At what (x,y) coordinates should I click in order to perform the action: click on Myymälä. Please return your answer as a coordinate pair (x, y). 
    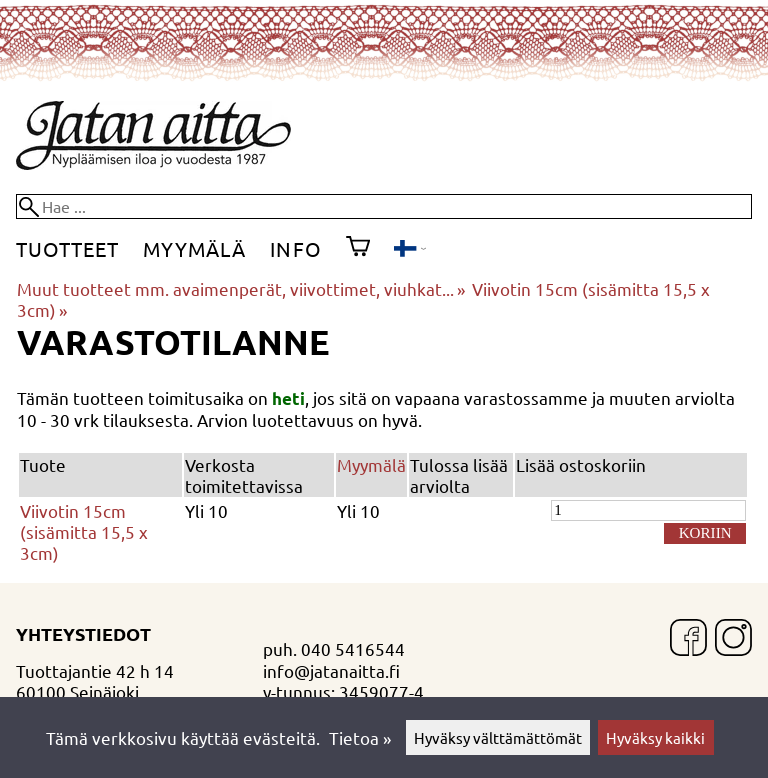
    Looking at the image, I should click on (194, 248).